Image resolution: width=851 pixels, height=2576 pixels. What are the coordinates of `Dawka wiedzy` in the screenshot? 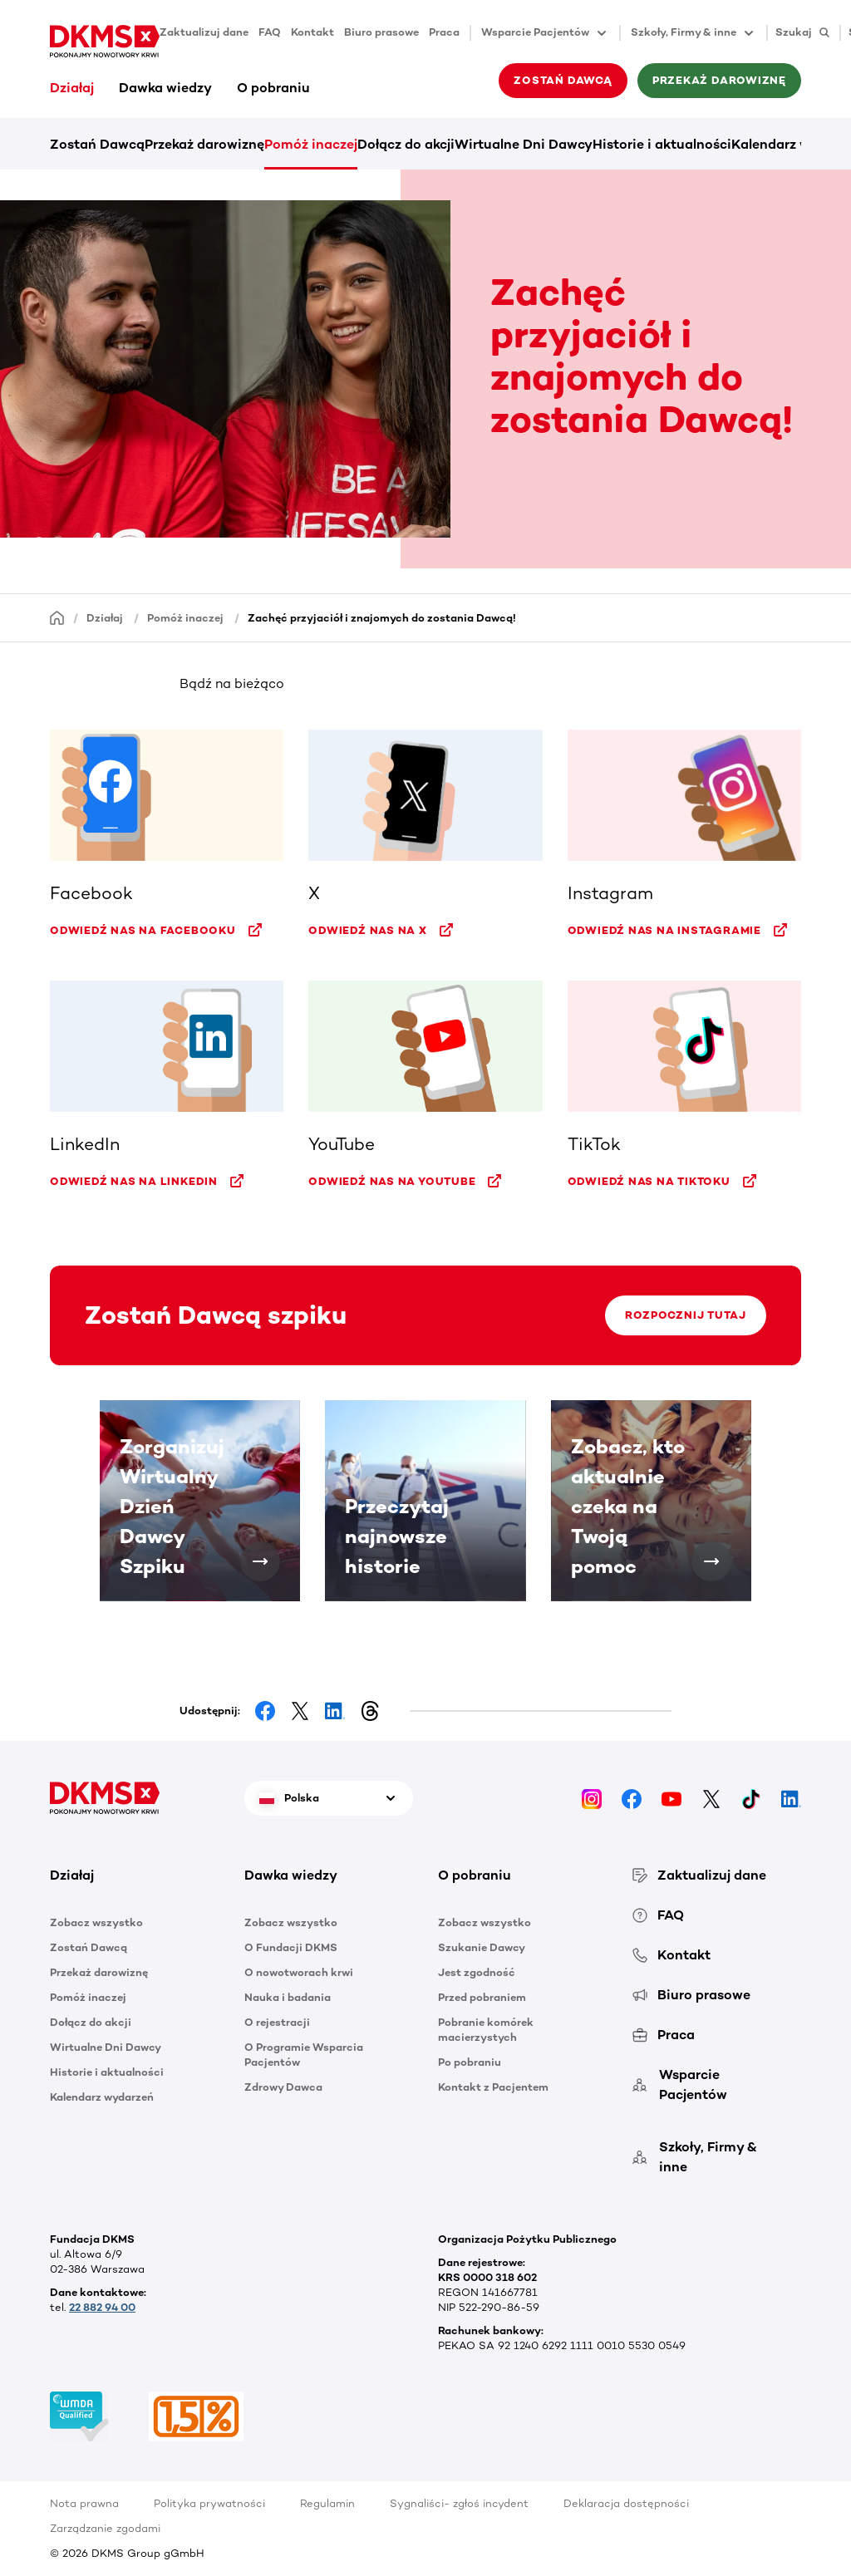 It's located at (165, 88).